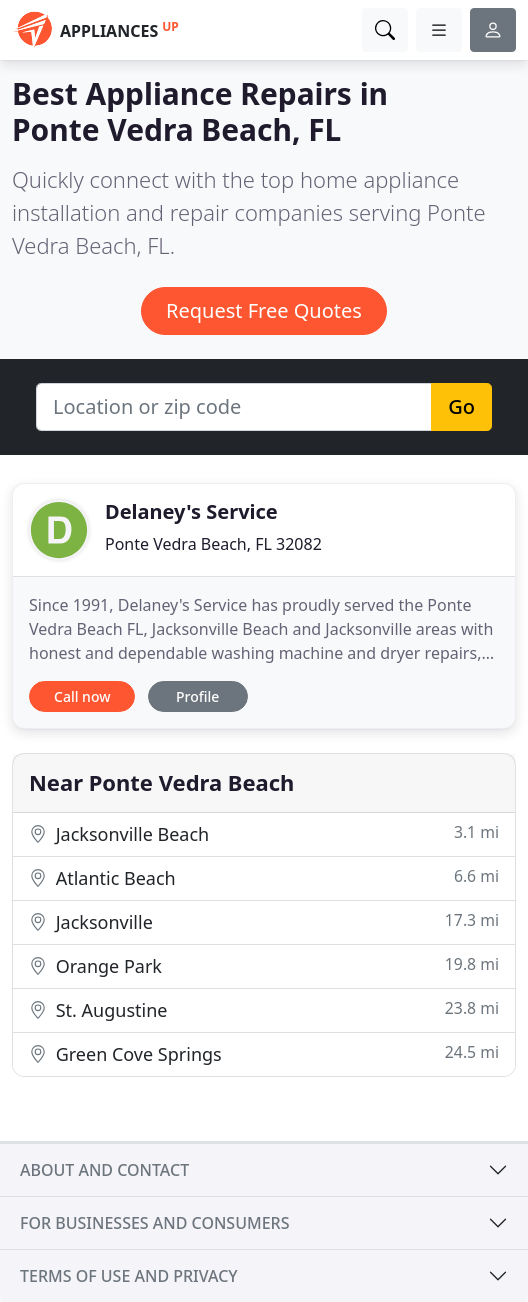  Describe the element at coordinates (104, 1170) in the screenshot. I see `About and contact` at that location.